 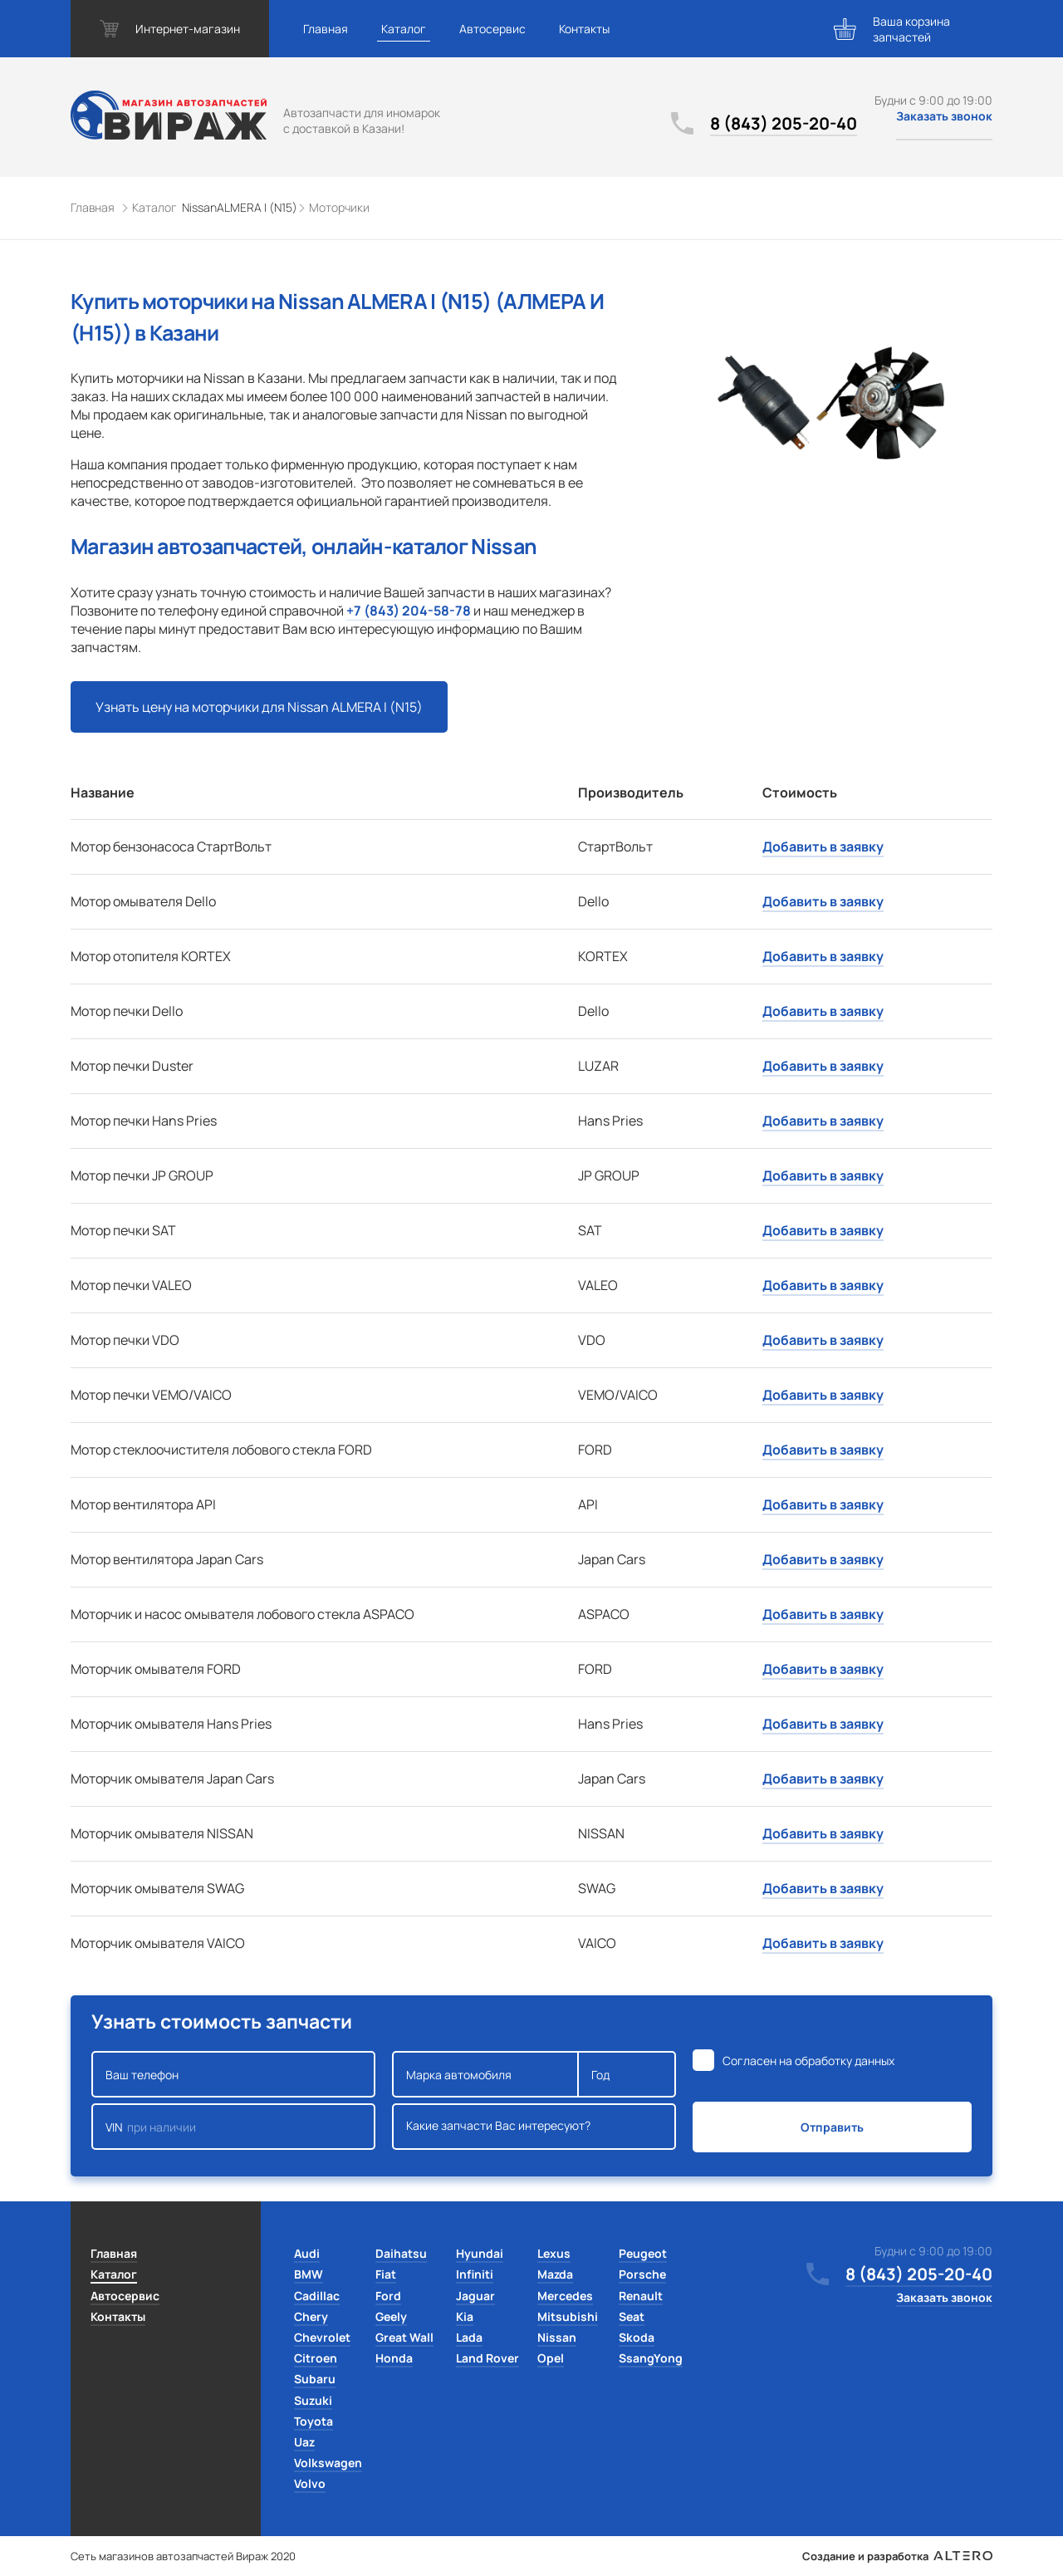 I want to click on Год, so click(x=627, y=2074).